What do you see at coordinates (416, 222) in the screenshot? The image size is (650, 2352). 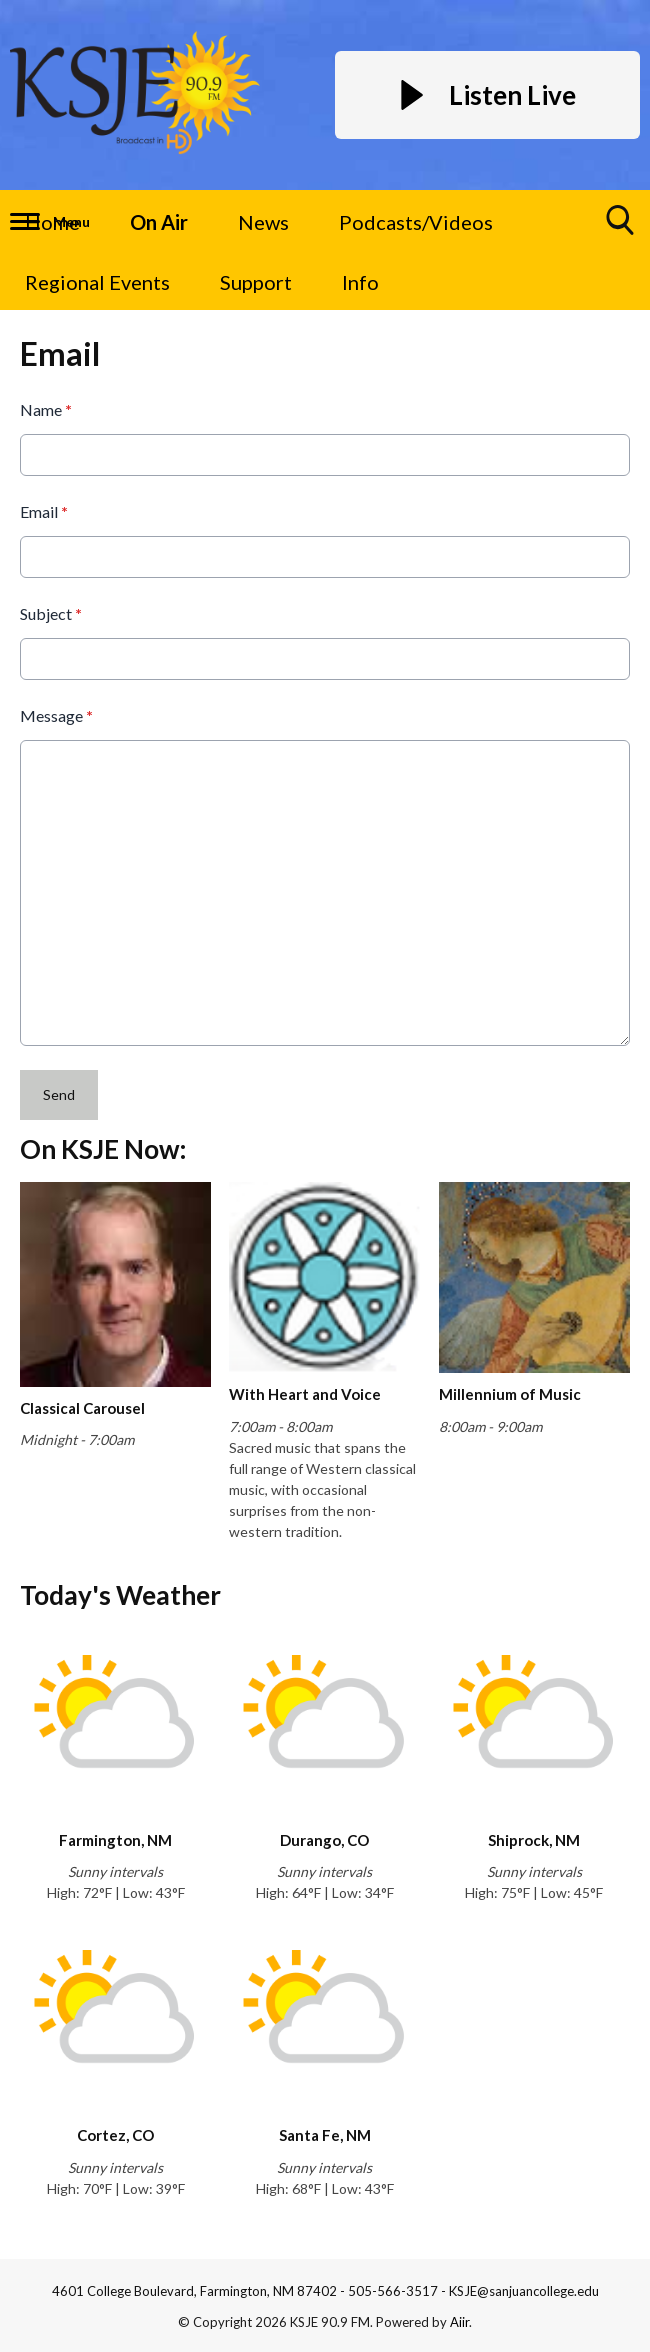 I see `Podcasts/Videos` at bounding box center [416, 222].